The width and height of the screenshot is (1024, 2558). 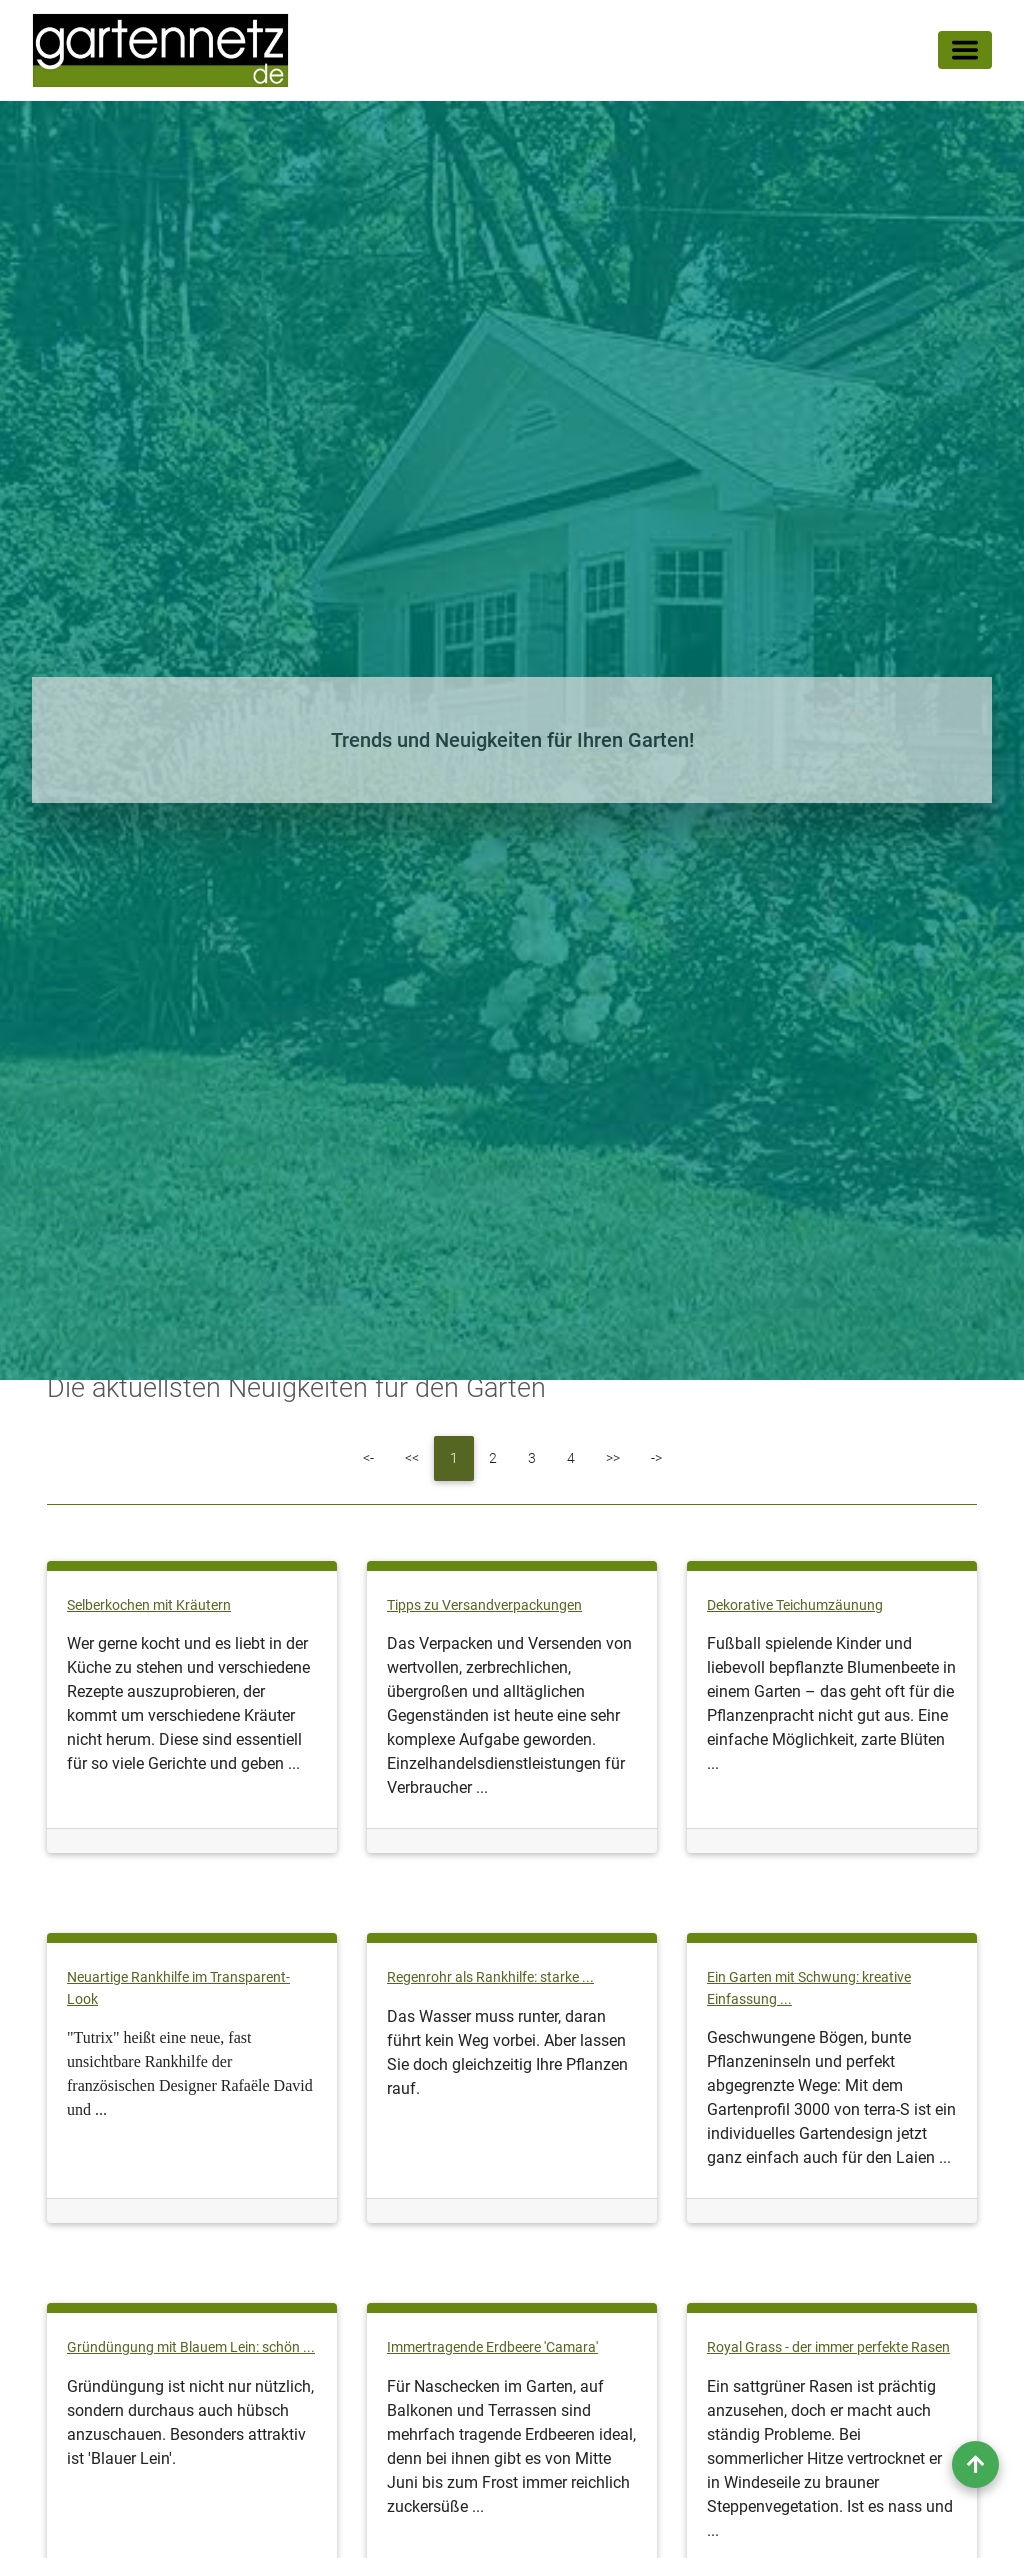 What do you see at coordinates (368, 1458) in the screenshot?
I see `[First]` at bounding box center [368, 1458].